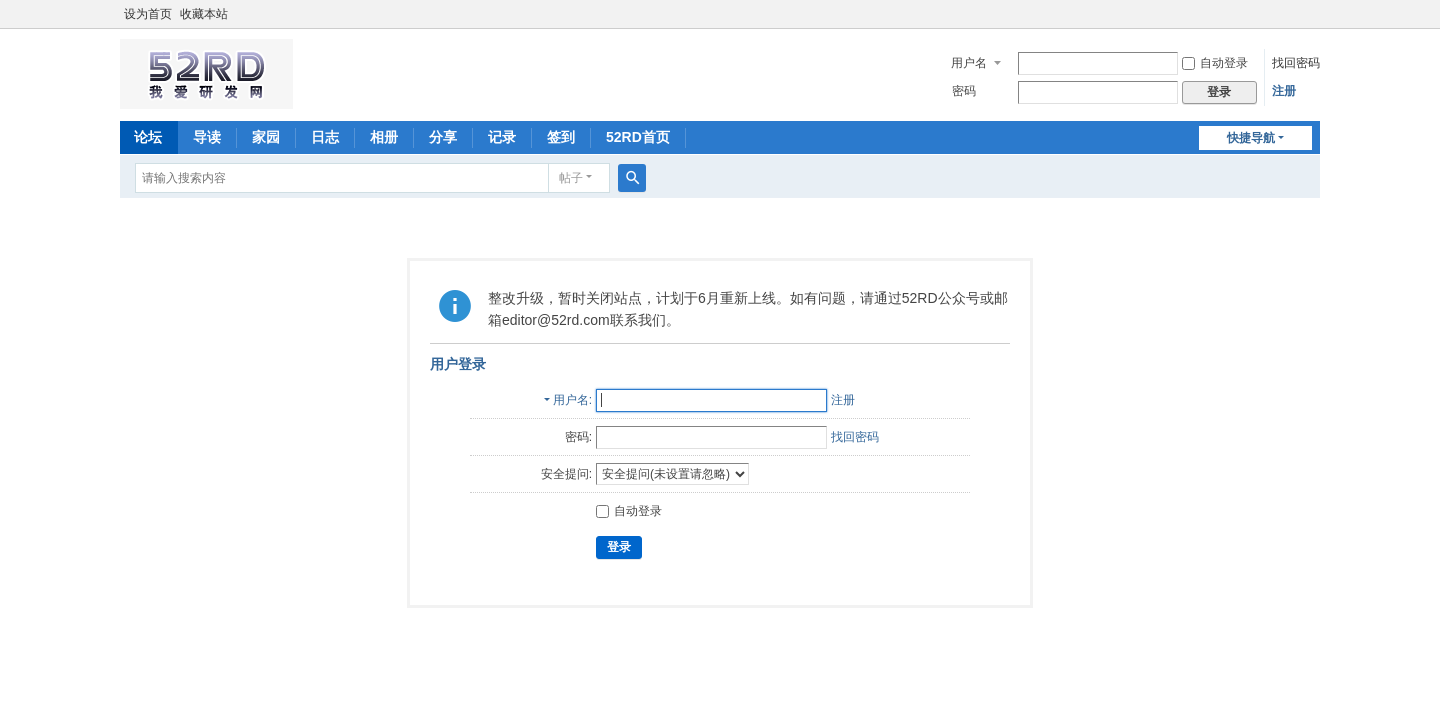 This screenshot has width=1440, height=720. I want to click on 找回密码, so click(1296, 63).